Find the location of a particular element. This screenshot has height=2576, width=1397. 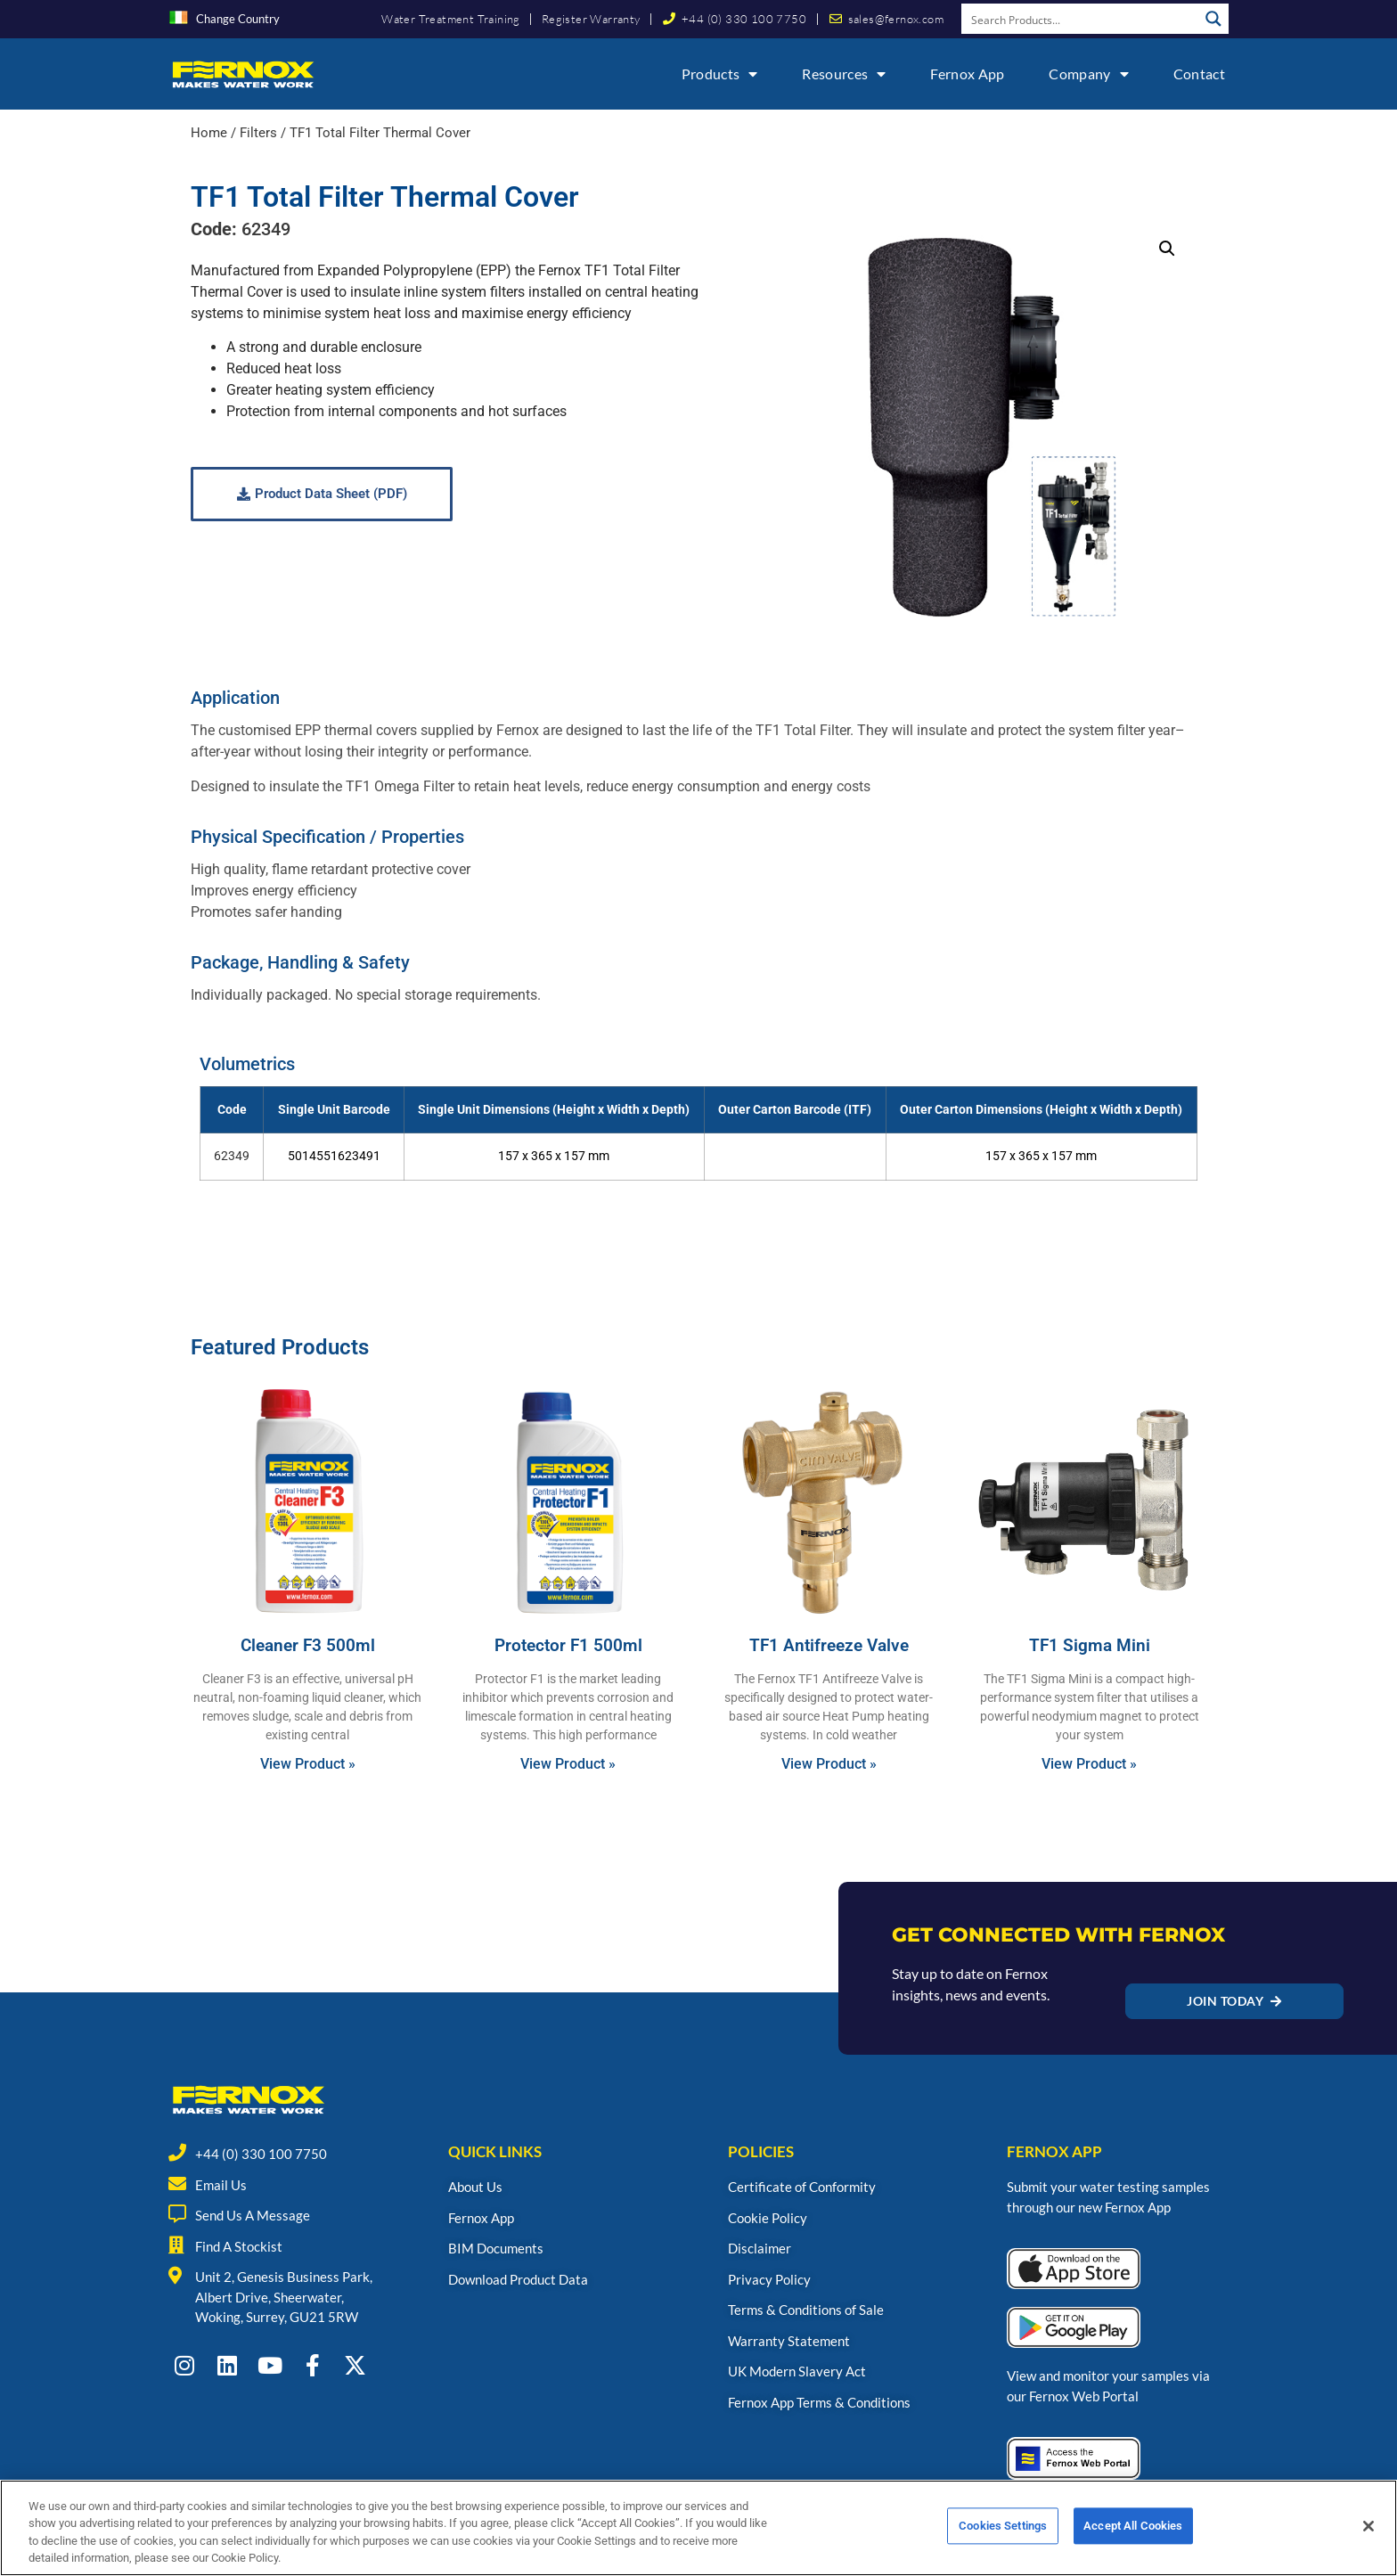

[Close] is located at coordinates (1368, 2533).